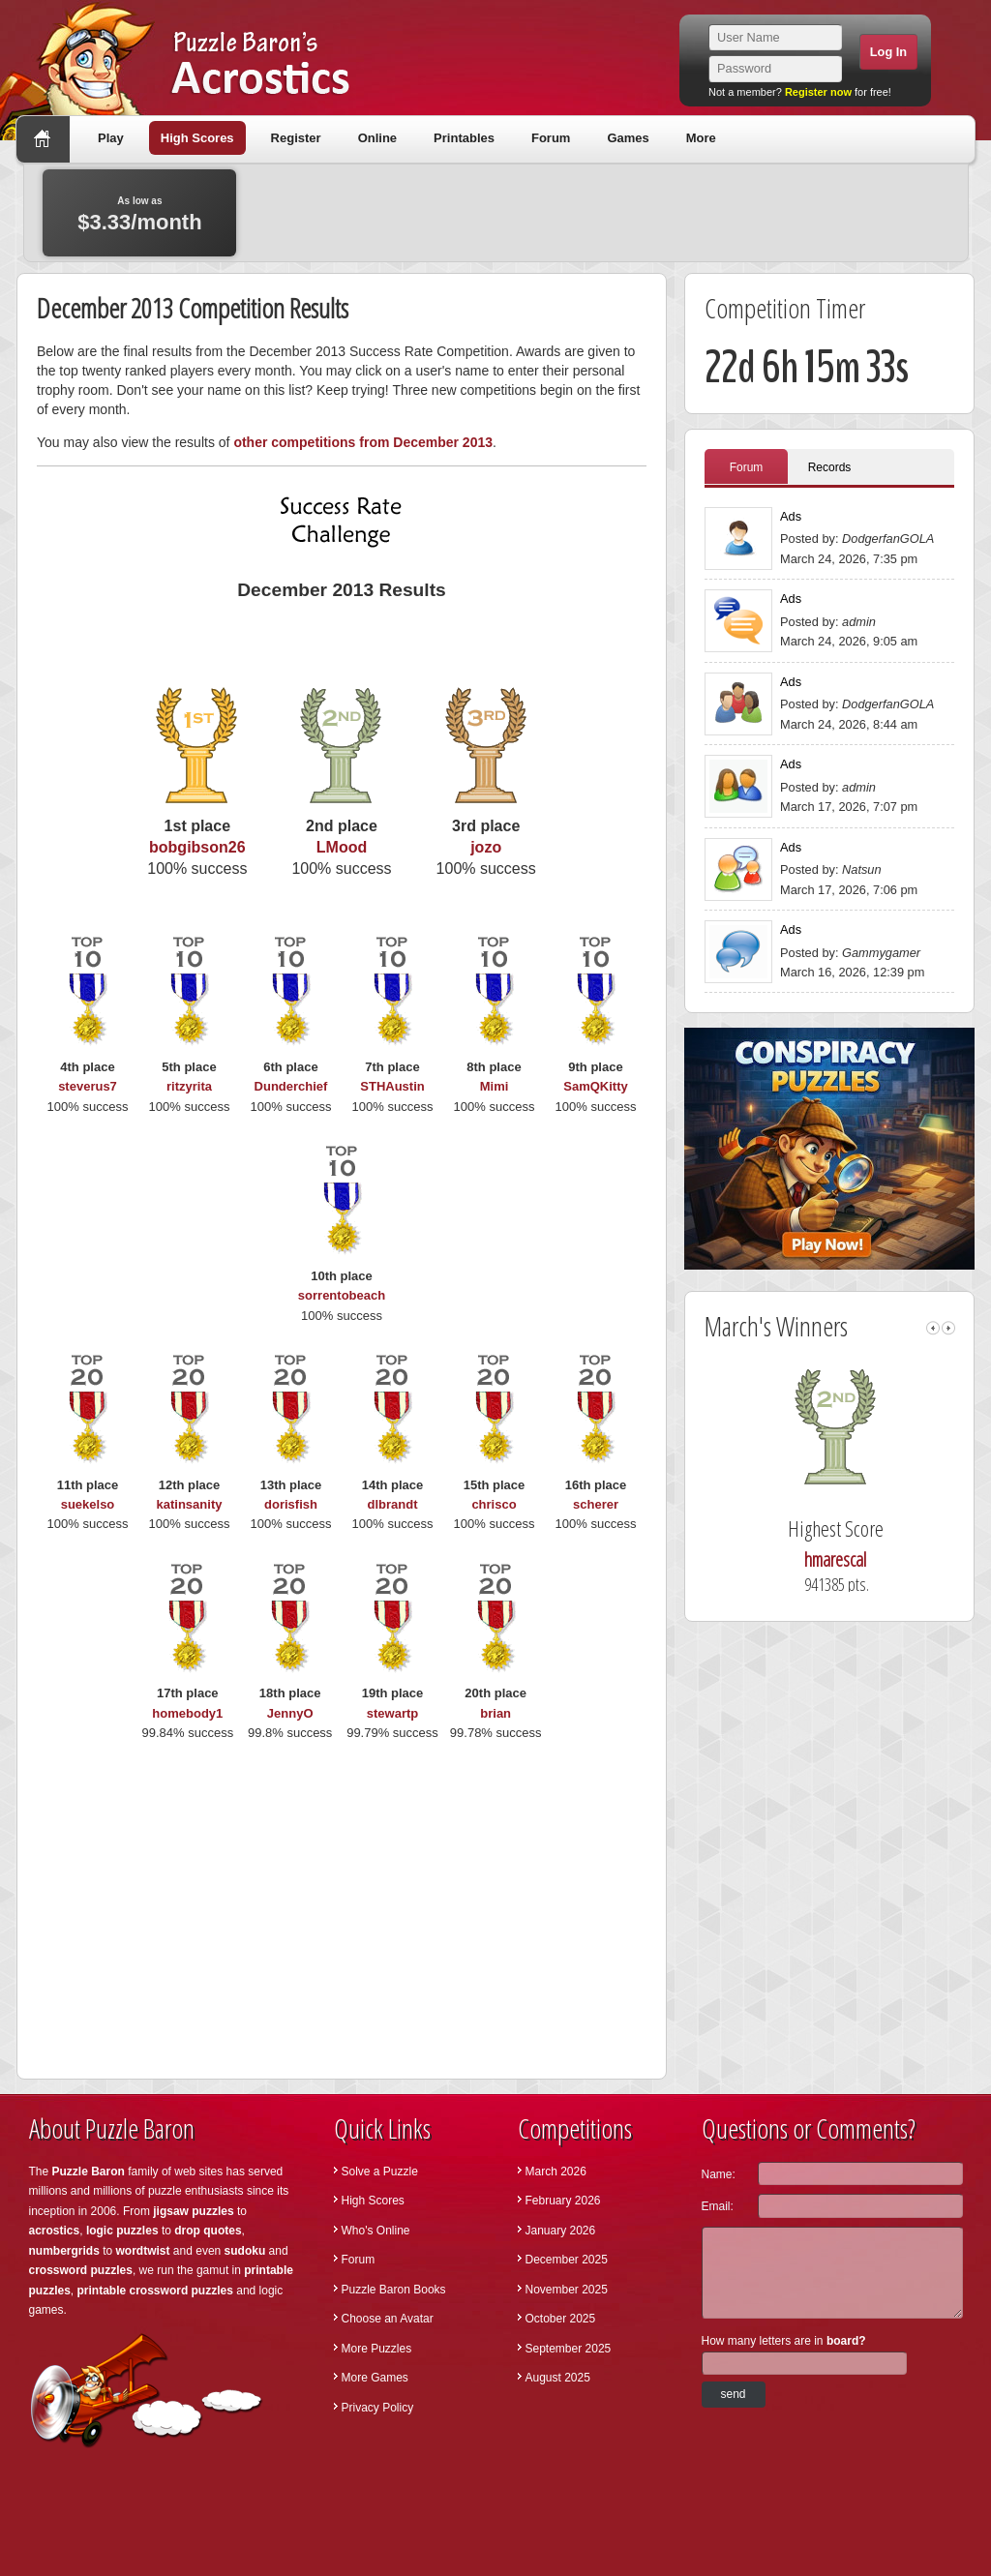  I want to click on Games, so click(627, 138).